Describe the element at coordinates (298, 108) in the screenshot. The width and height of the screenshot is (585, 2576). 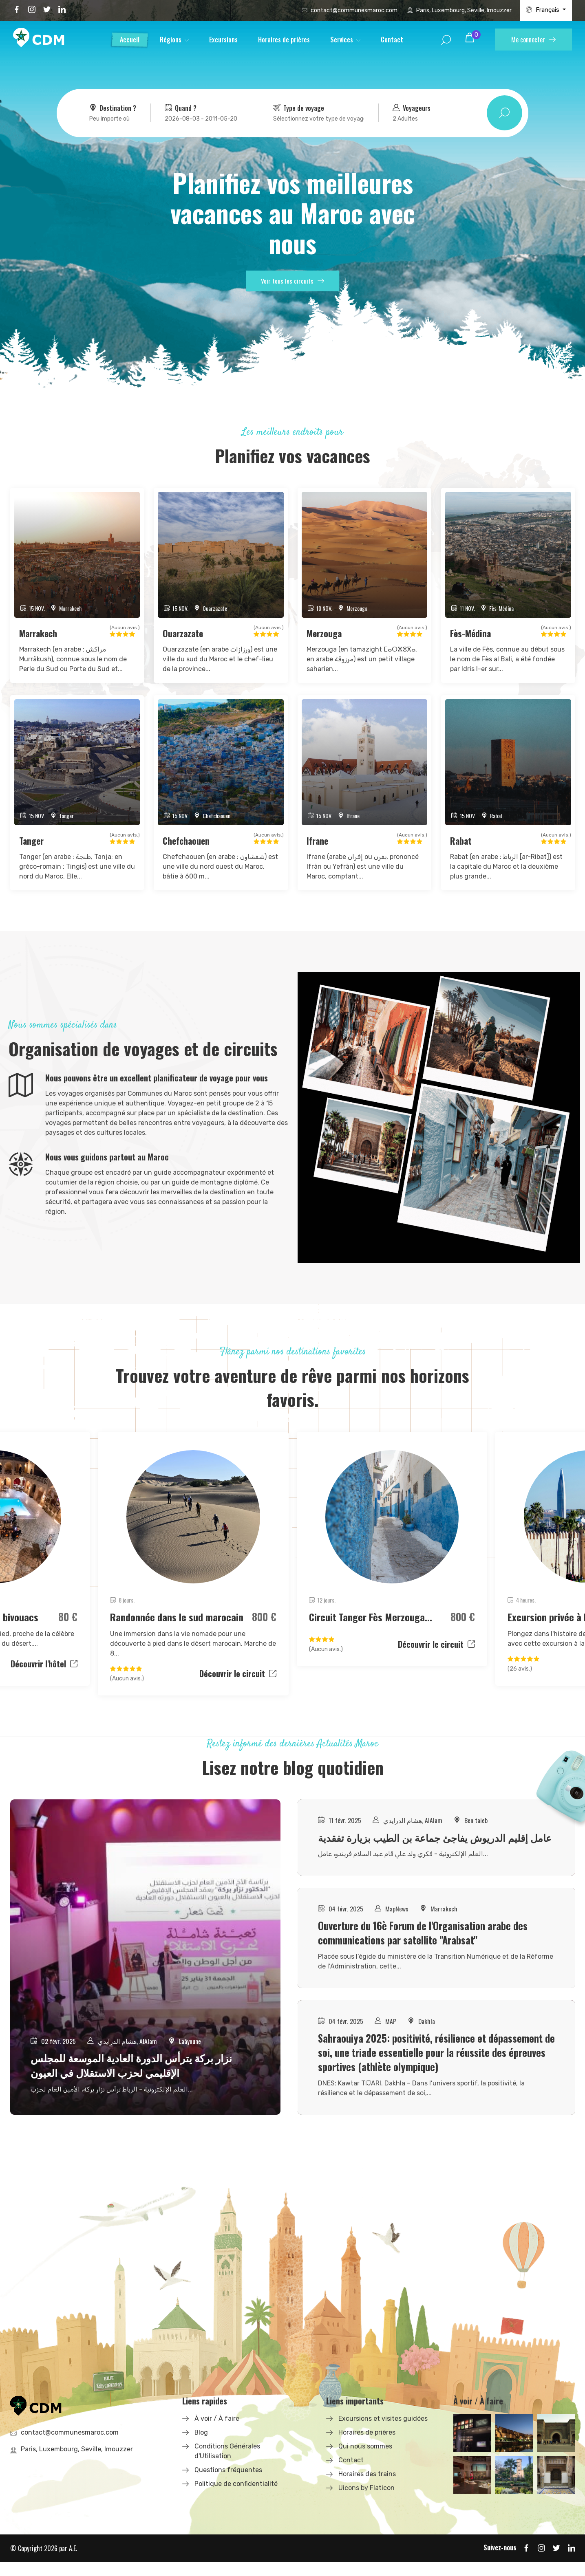
I see `Type de voyage` at that location.